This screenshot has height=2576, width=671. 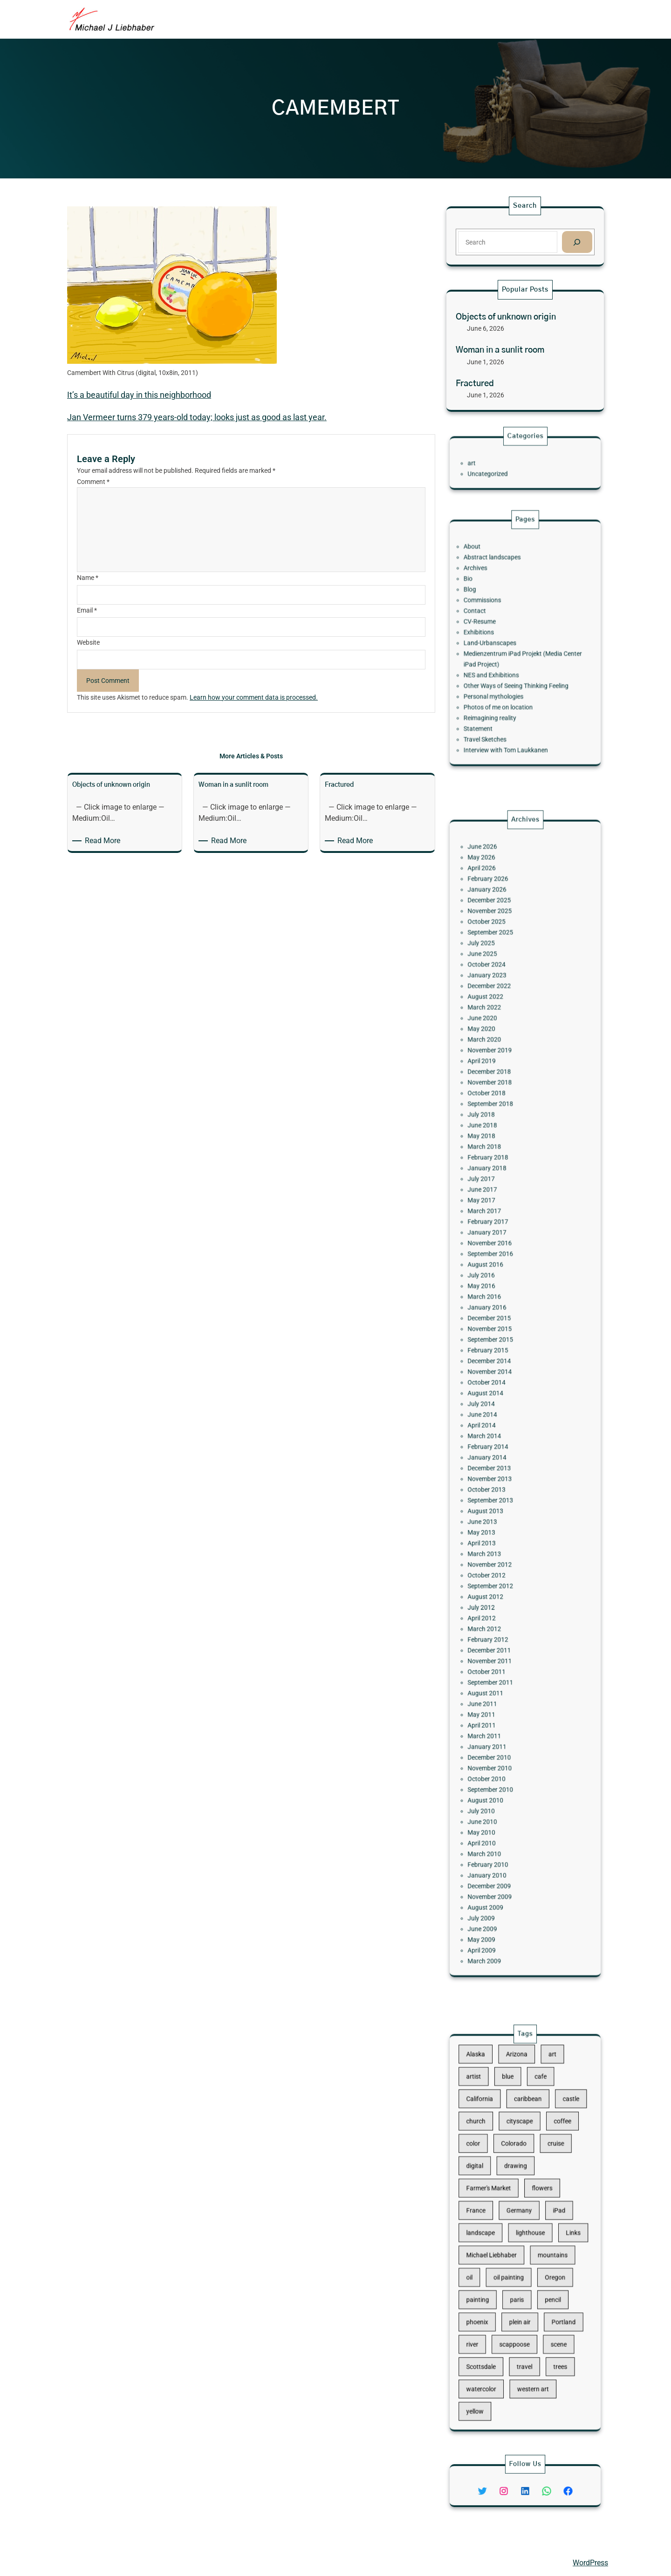 What do you see at coordinates (495, 2232) in the screenshot?
I see `landscape [landscape (98 items)]` at bounding box center [495, 2232].